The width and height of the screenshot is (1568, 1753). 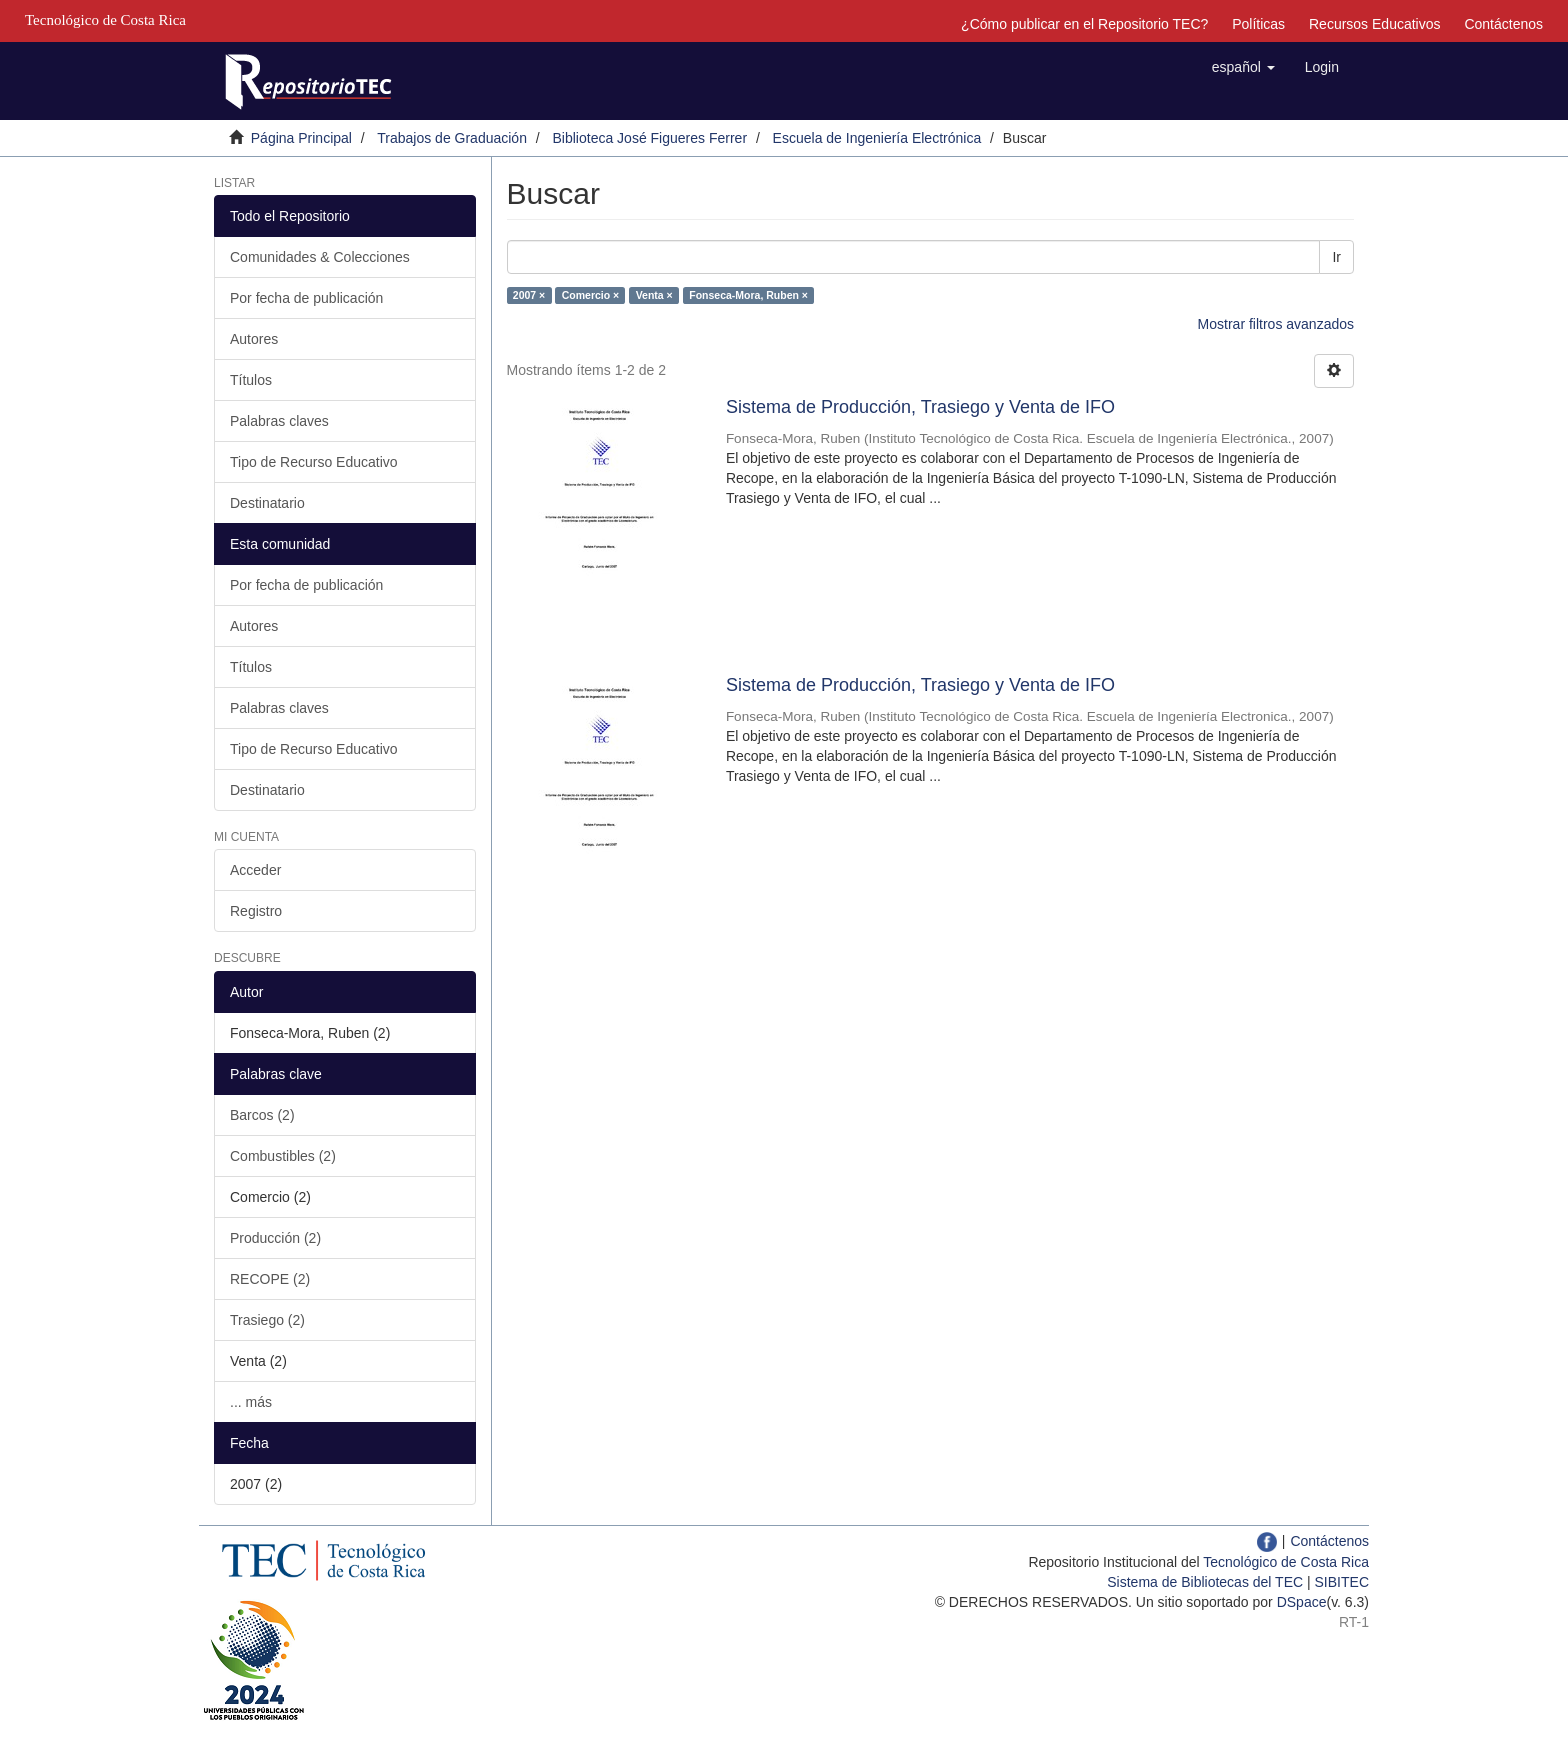 I want to click on Trasiego (2), so click(x=267, y=1320).